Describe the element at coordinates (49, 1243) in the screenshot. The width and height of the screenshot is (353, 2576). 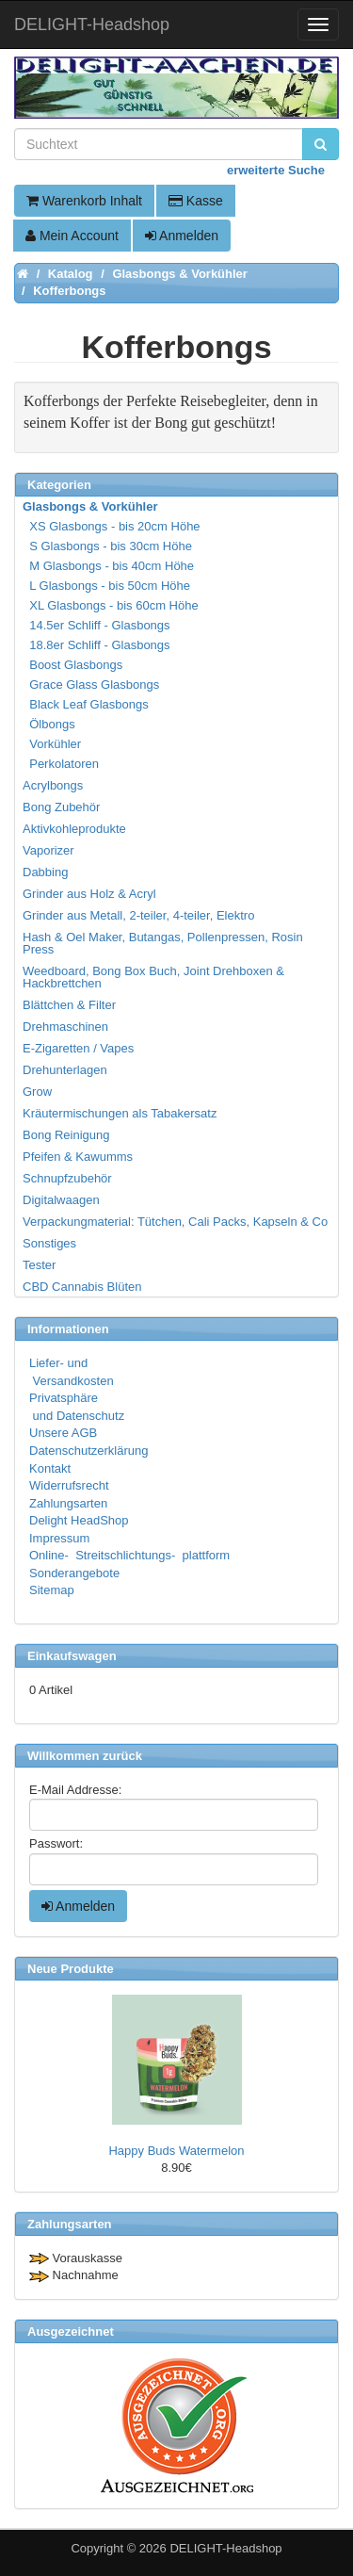
I see `Sonstiges` at that location.